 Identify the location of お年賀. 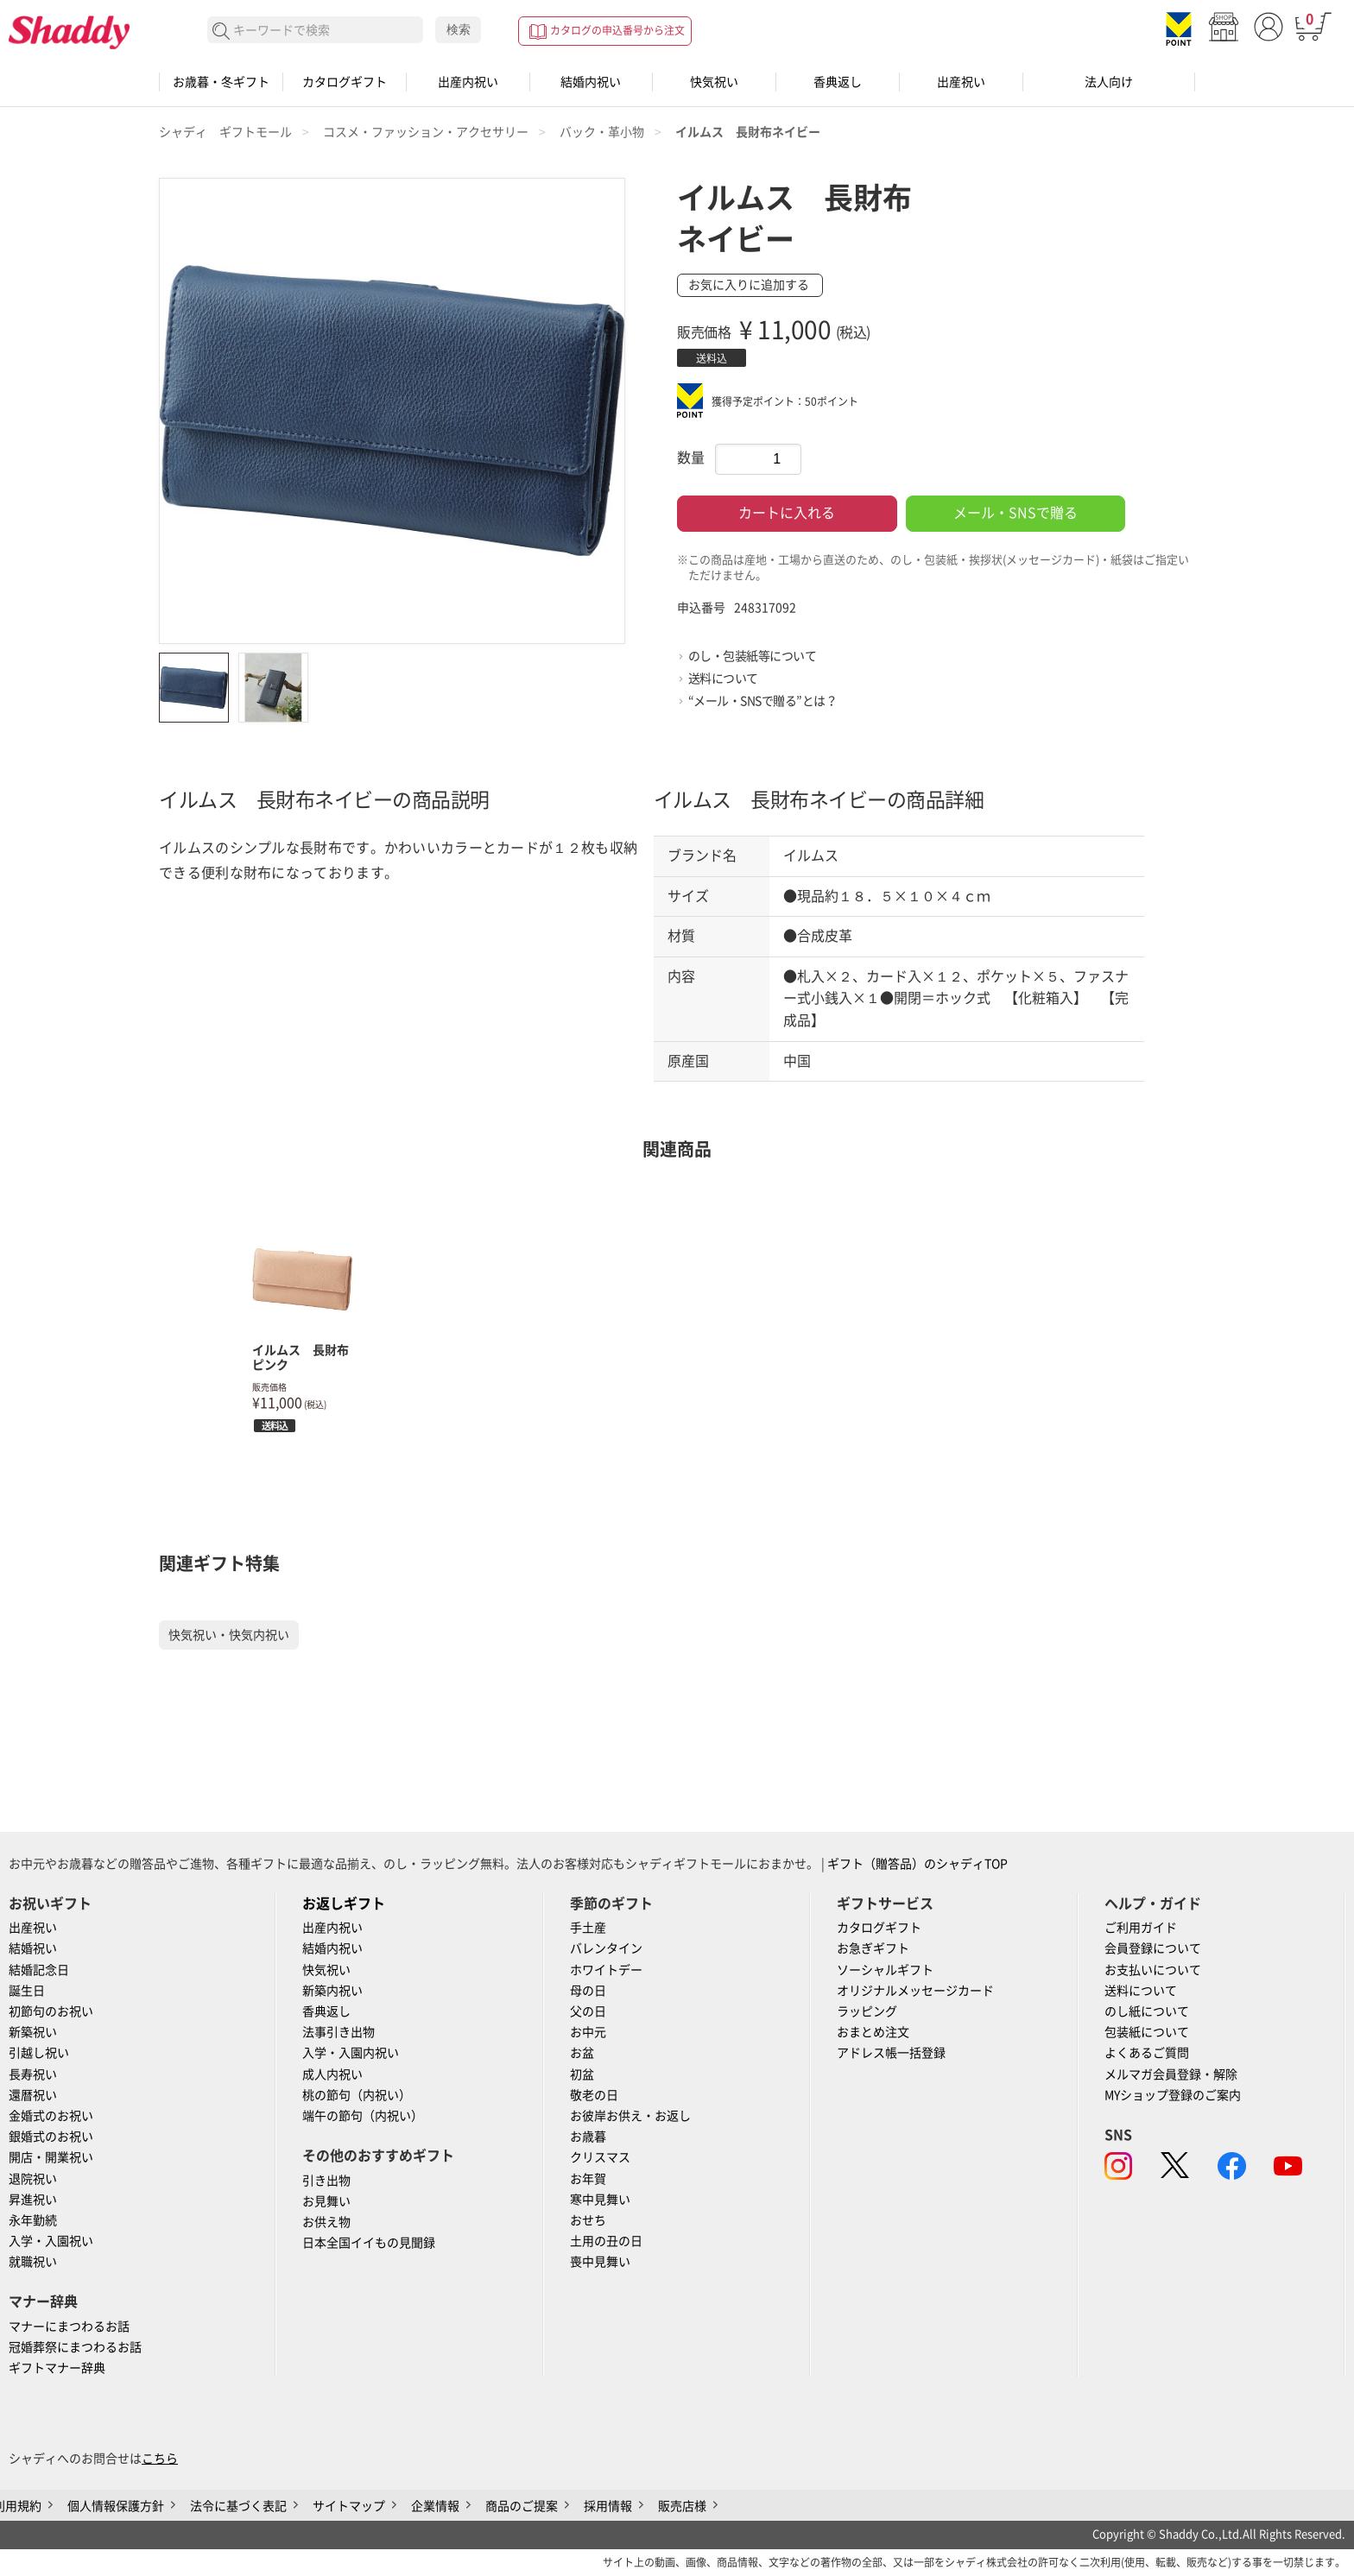
(588, 2179).